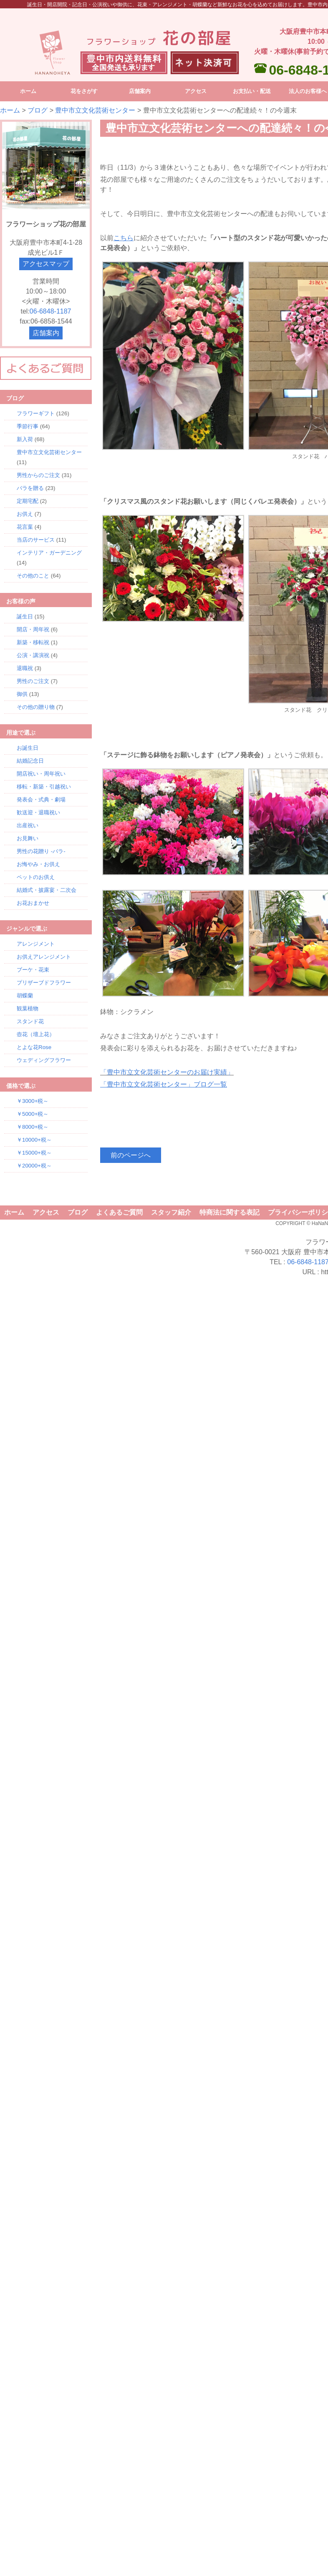  Describe the element at coordinates (44, 1060) in the screenshot. I see `ウェディングフラワー` at that location.